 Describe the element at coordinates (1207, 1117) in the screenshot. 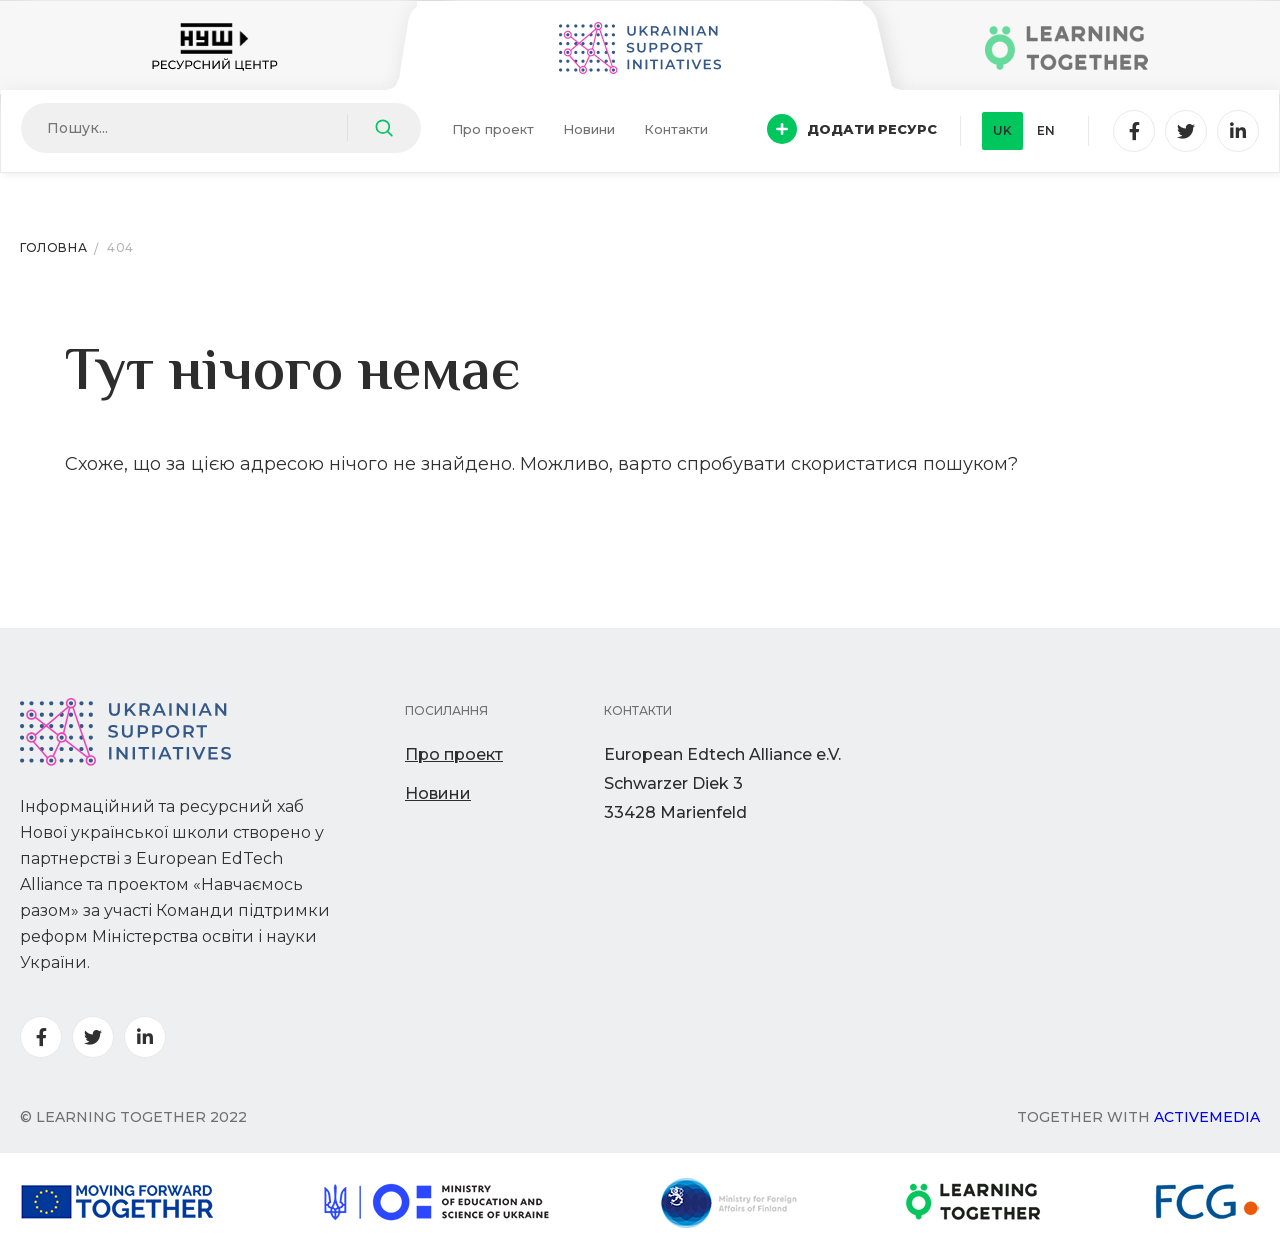

I see `Activemedia` at that location.